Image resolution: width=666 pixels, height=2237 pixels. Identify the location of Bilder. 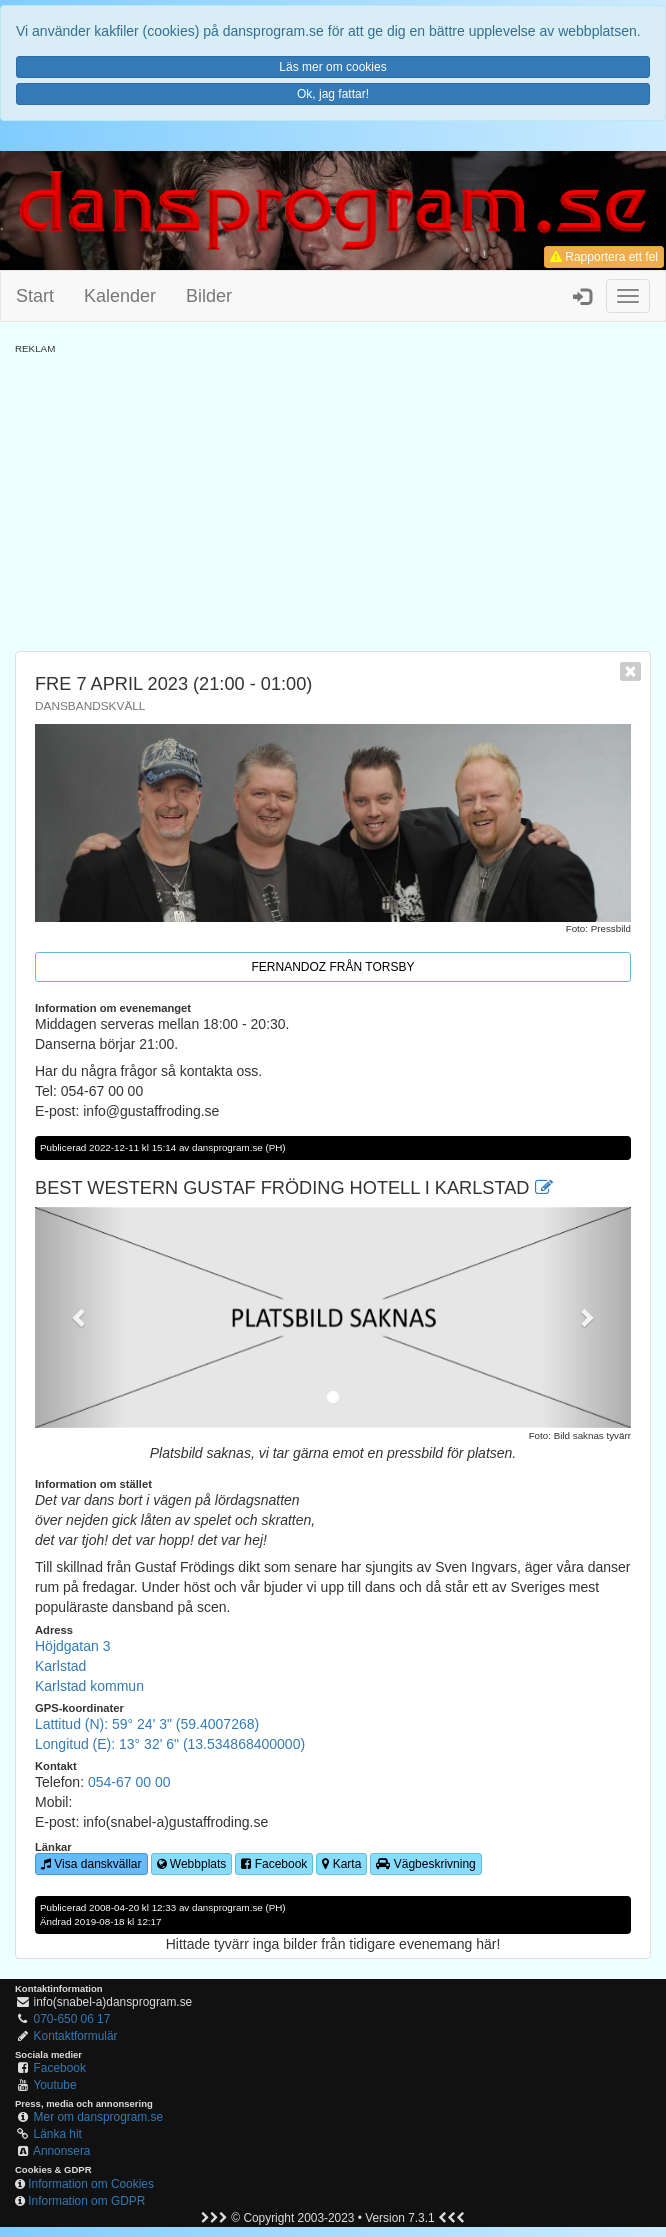
(209, 296).